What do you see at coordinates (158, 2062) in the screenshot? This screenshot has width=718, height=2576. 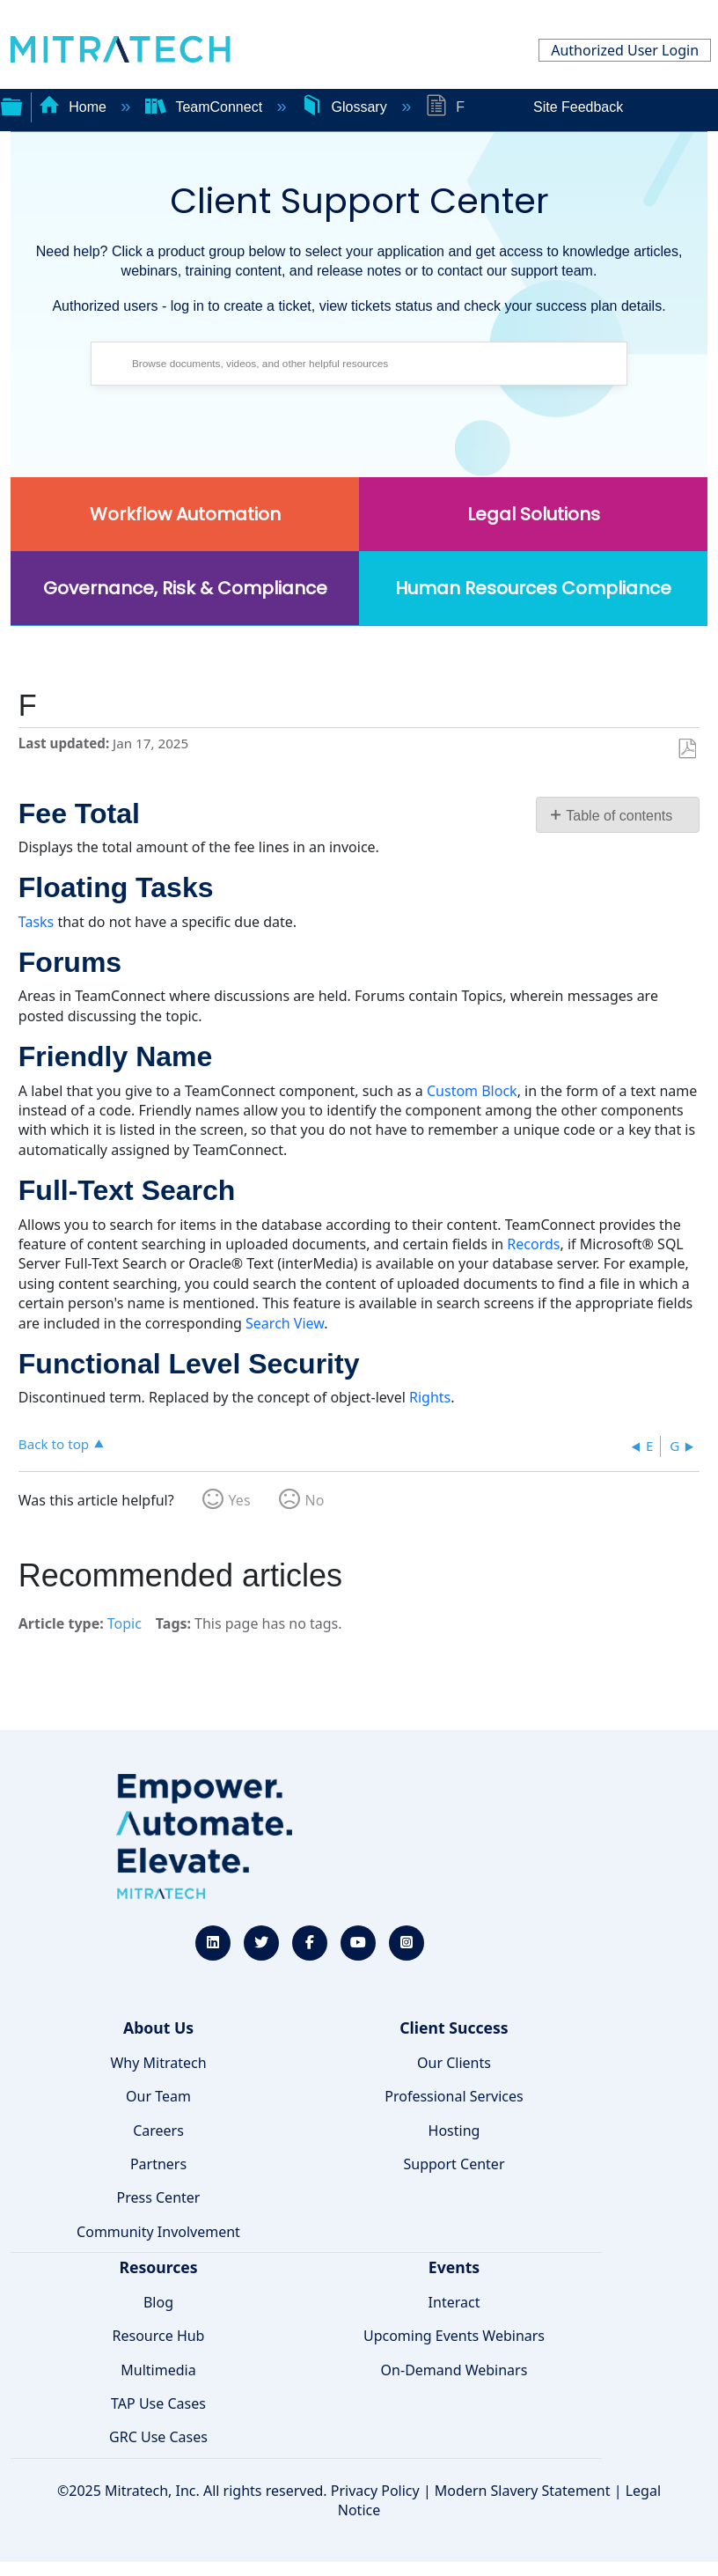 I see `Why Mitratech` at bounding box center [158, 2062].